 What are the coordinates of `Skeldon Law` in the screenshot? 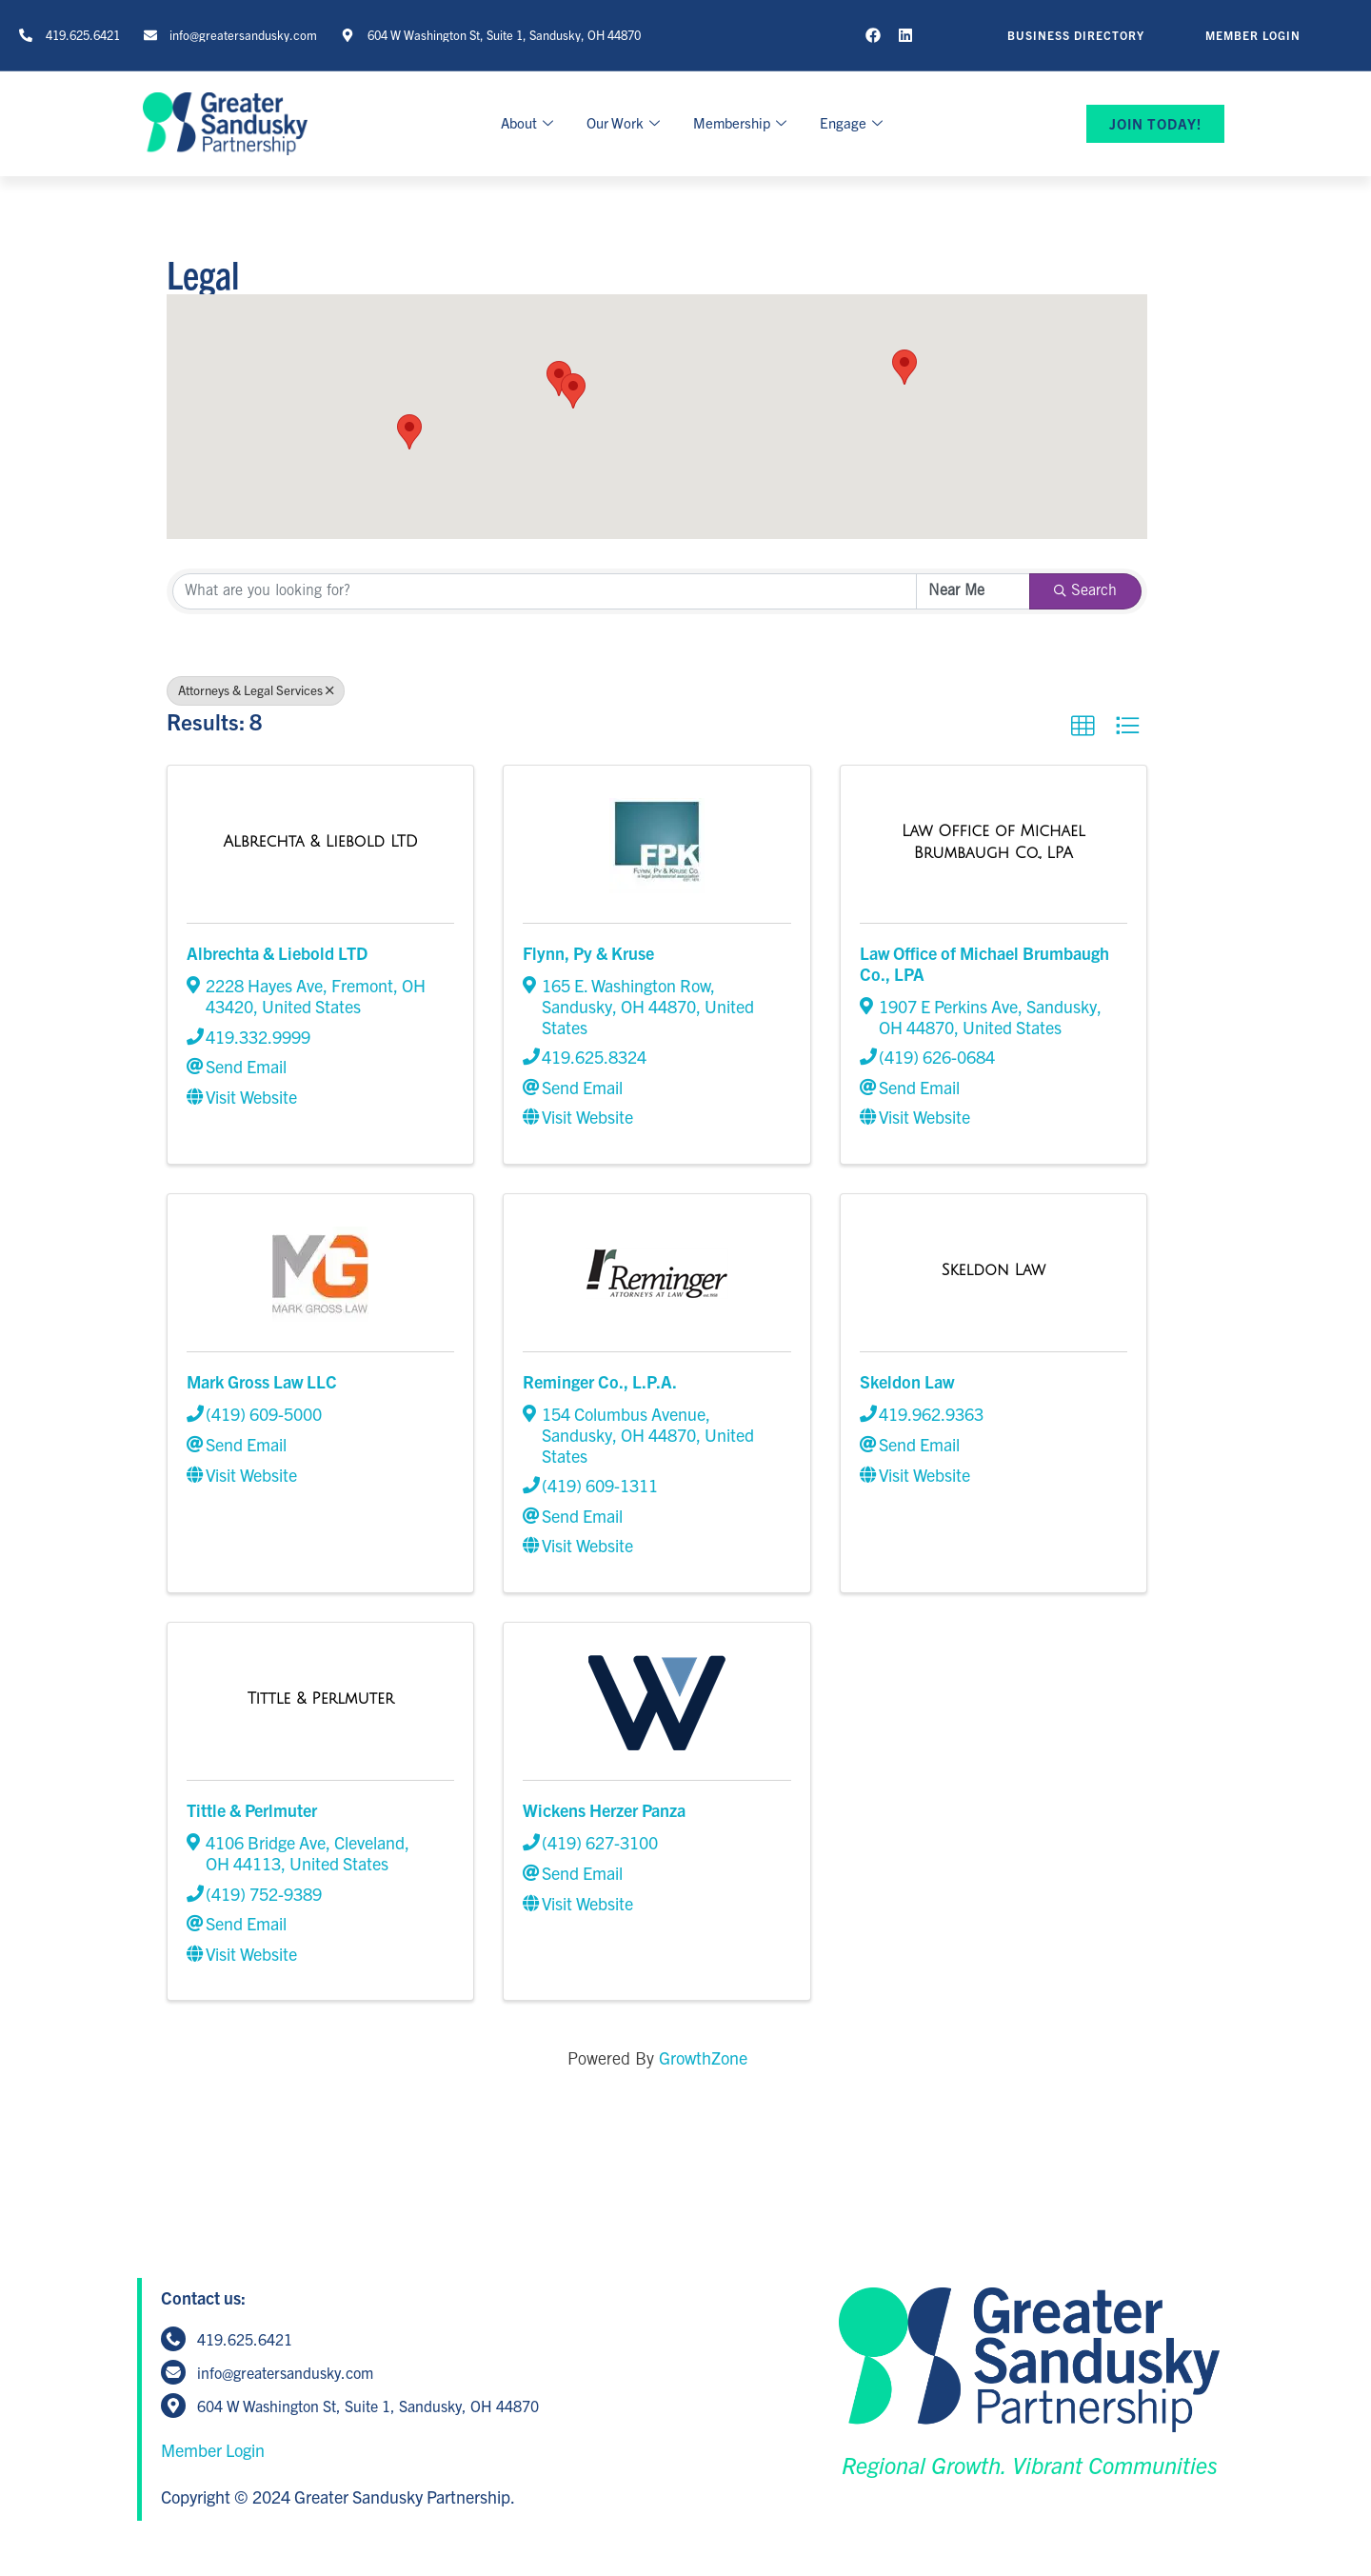 It's located at (907, 1381).